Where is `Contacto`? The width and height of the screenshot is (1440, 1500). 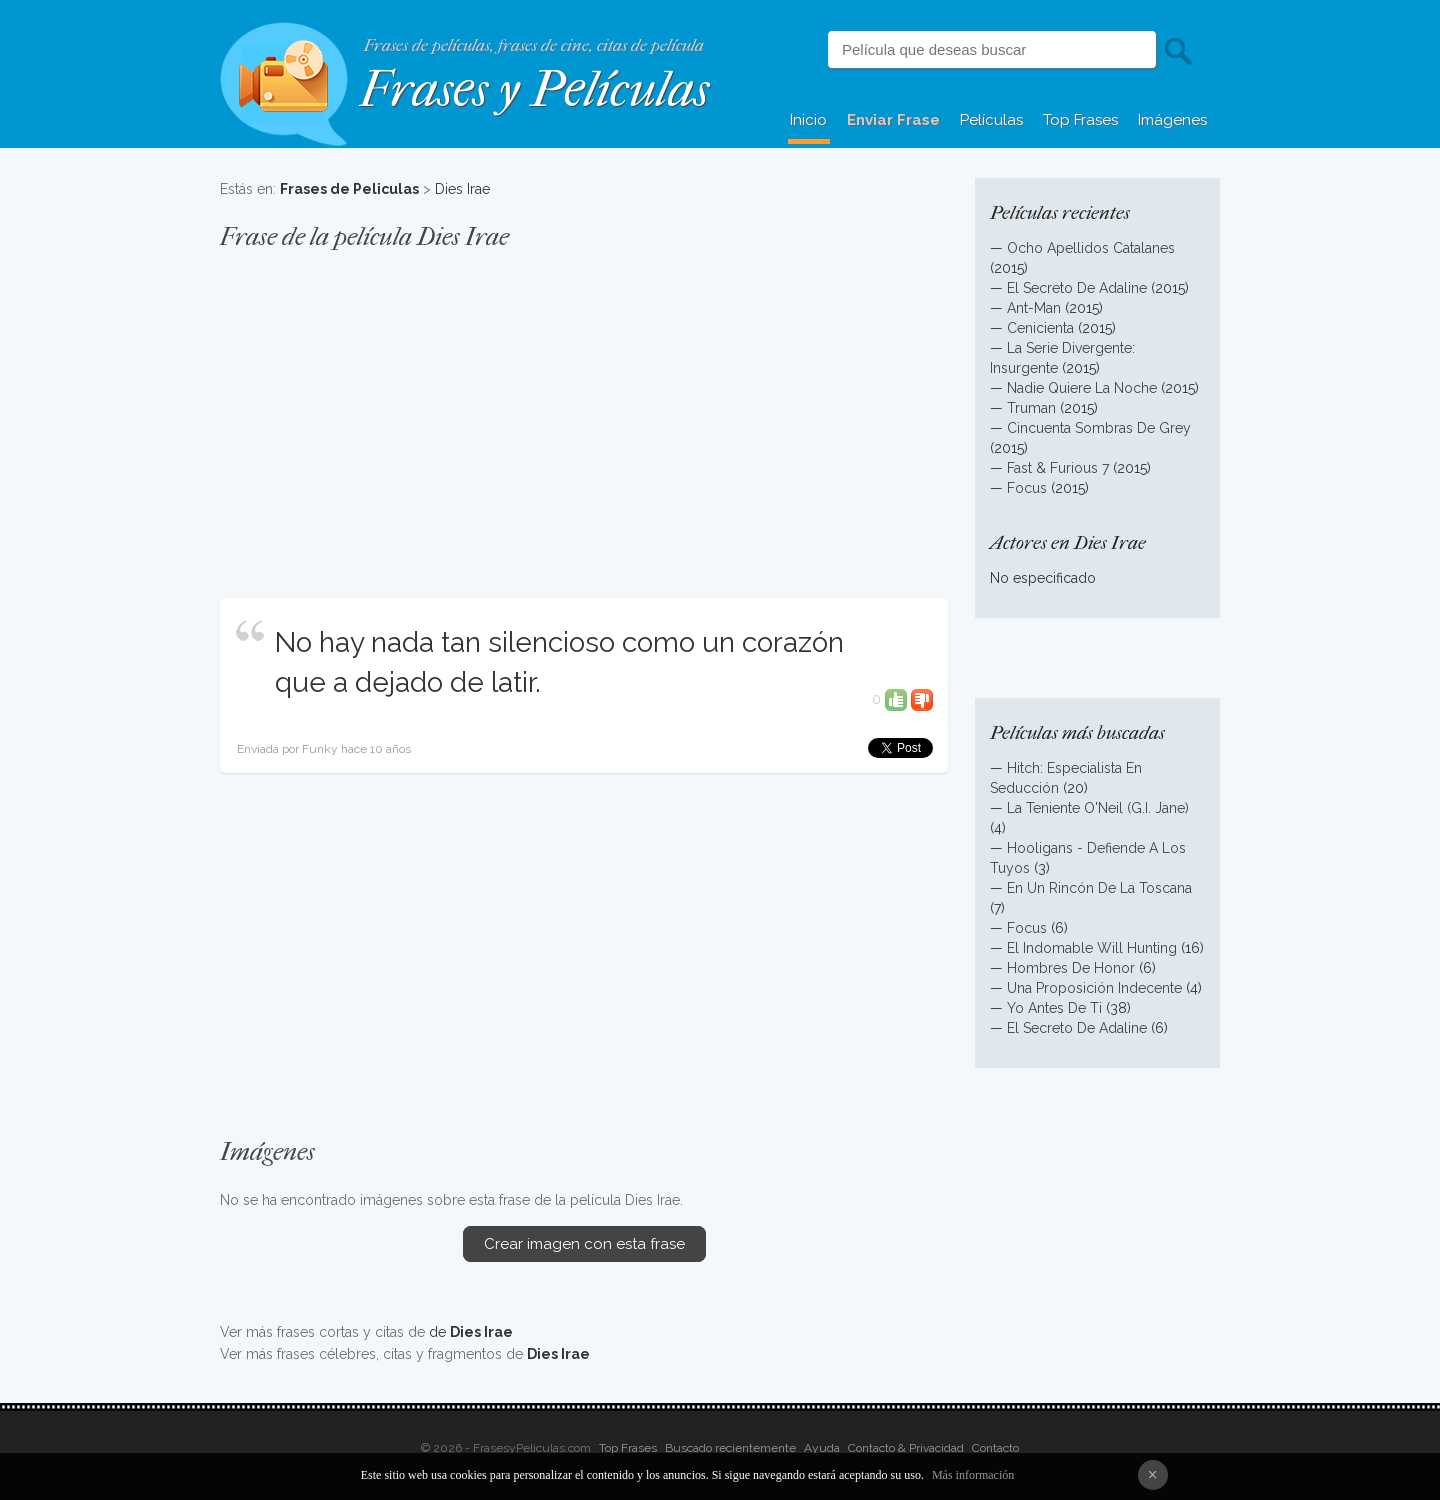
Contacto is located at coordinates (995, 1448).